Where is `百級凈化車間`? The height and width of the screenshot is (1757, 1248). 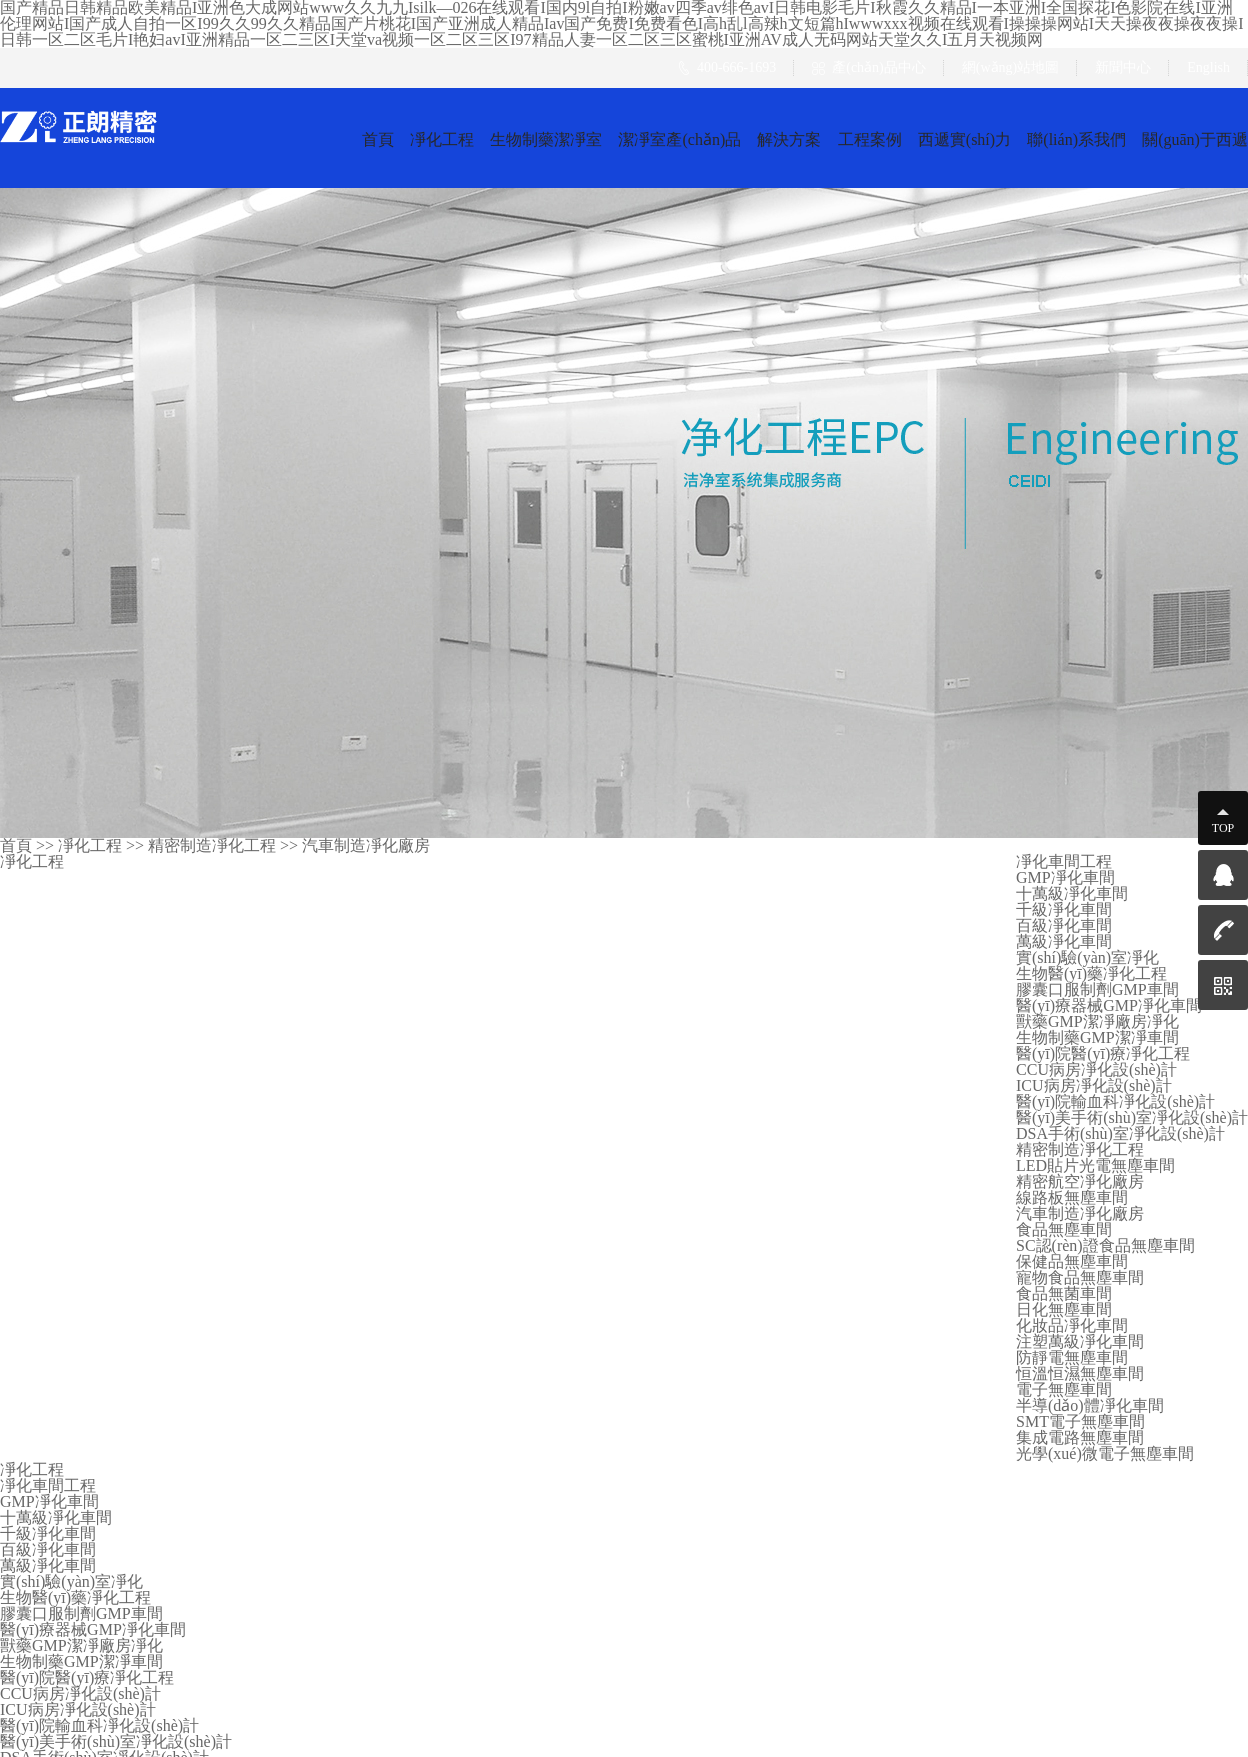
百級凈化車間 is located at coordinates (1064, 925).